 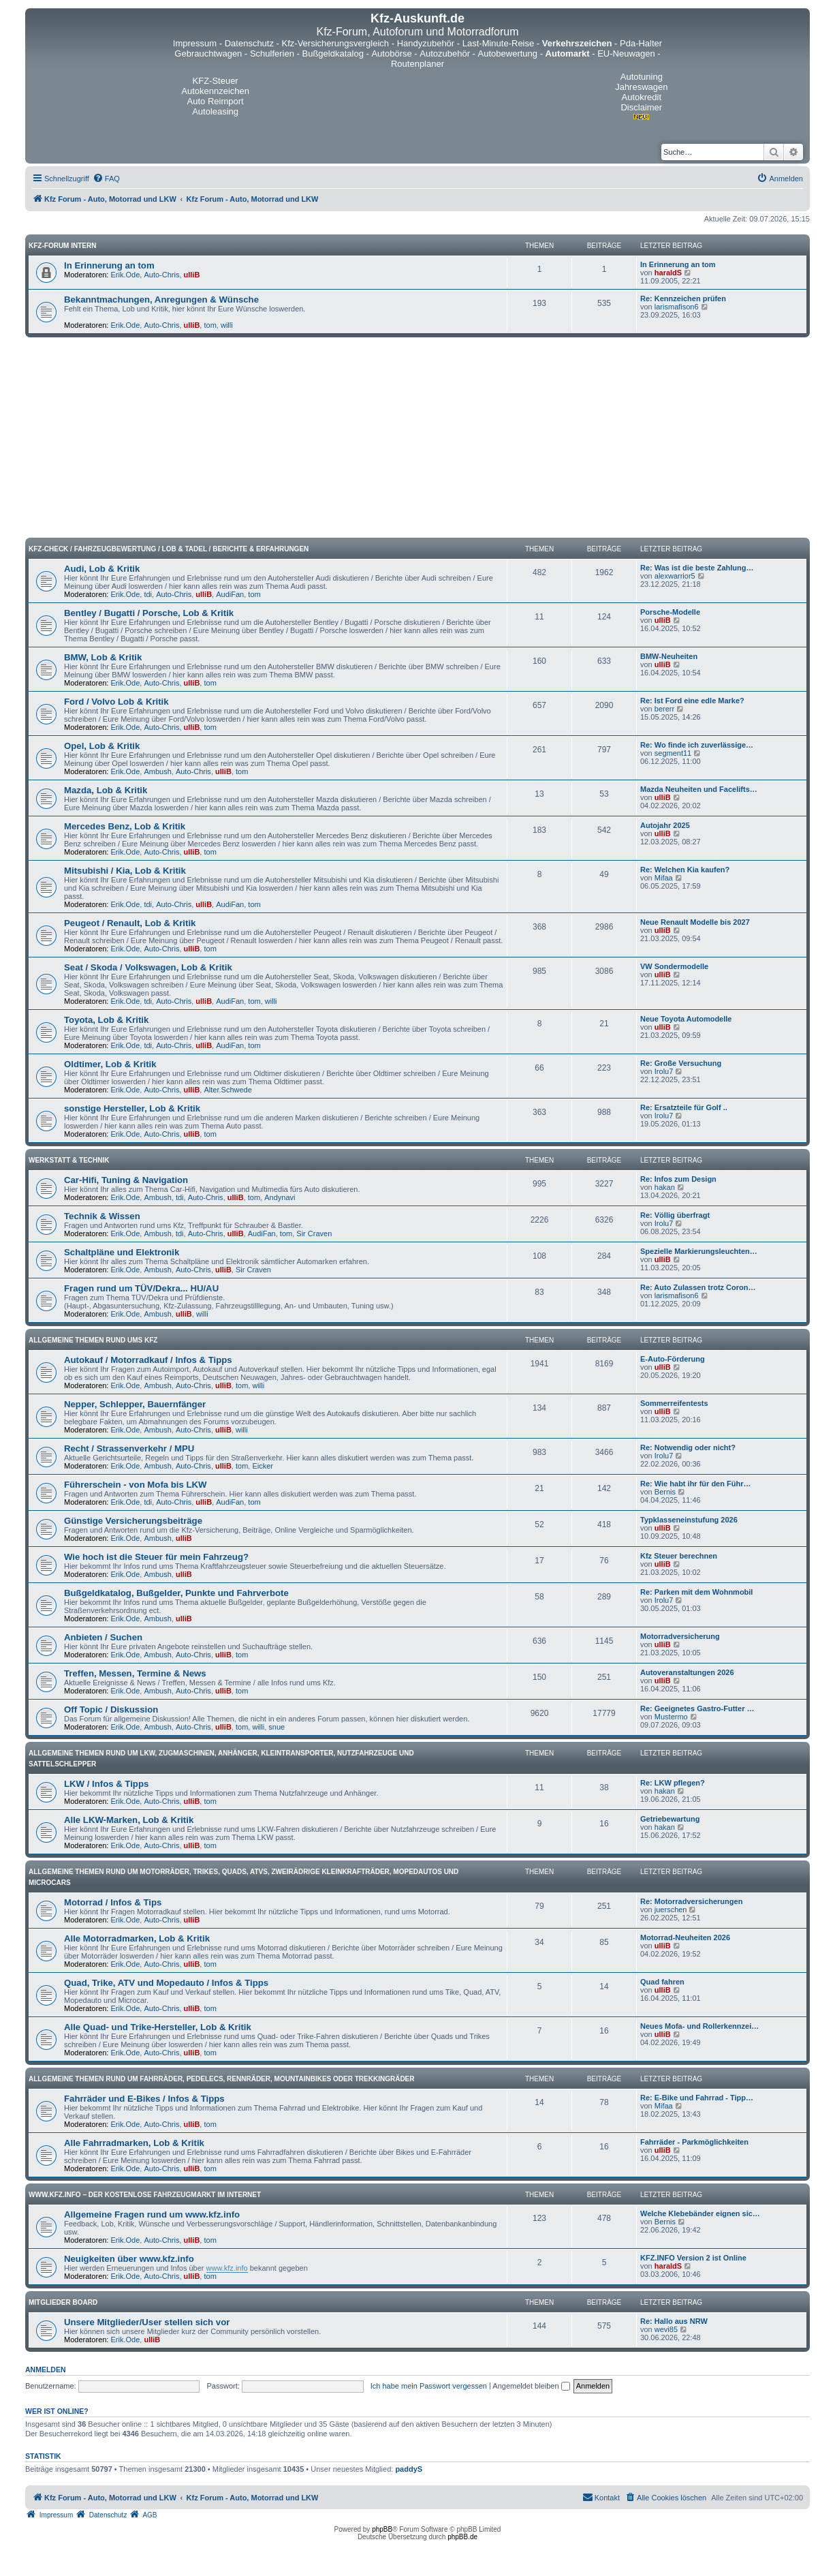 I want to click on In Erinnerung an tom, so click(x=109, y=265).